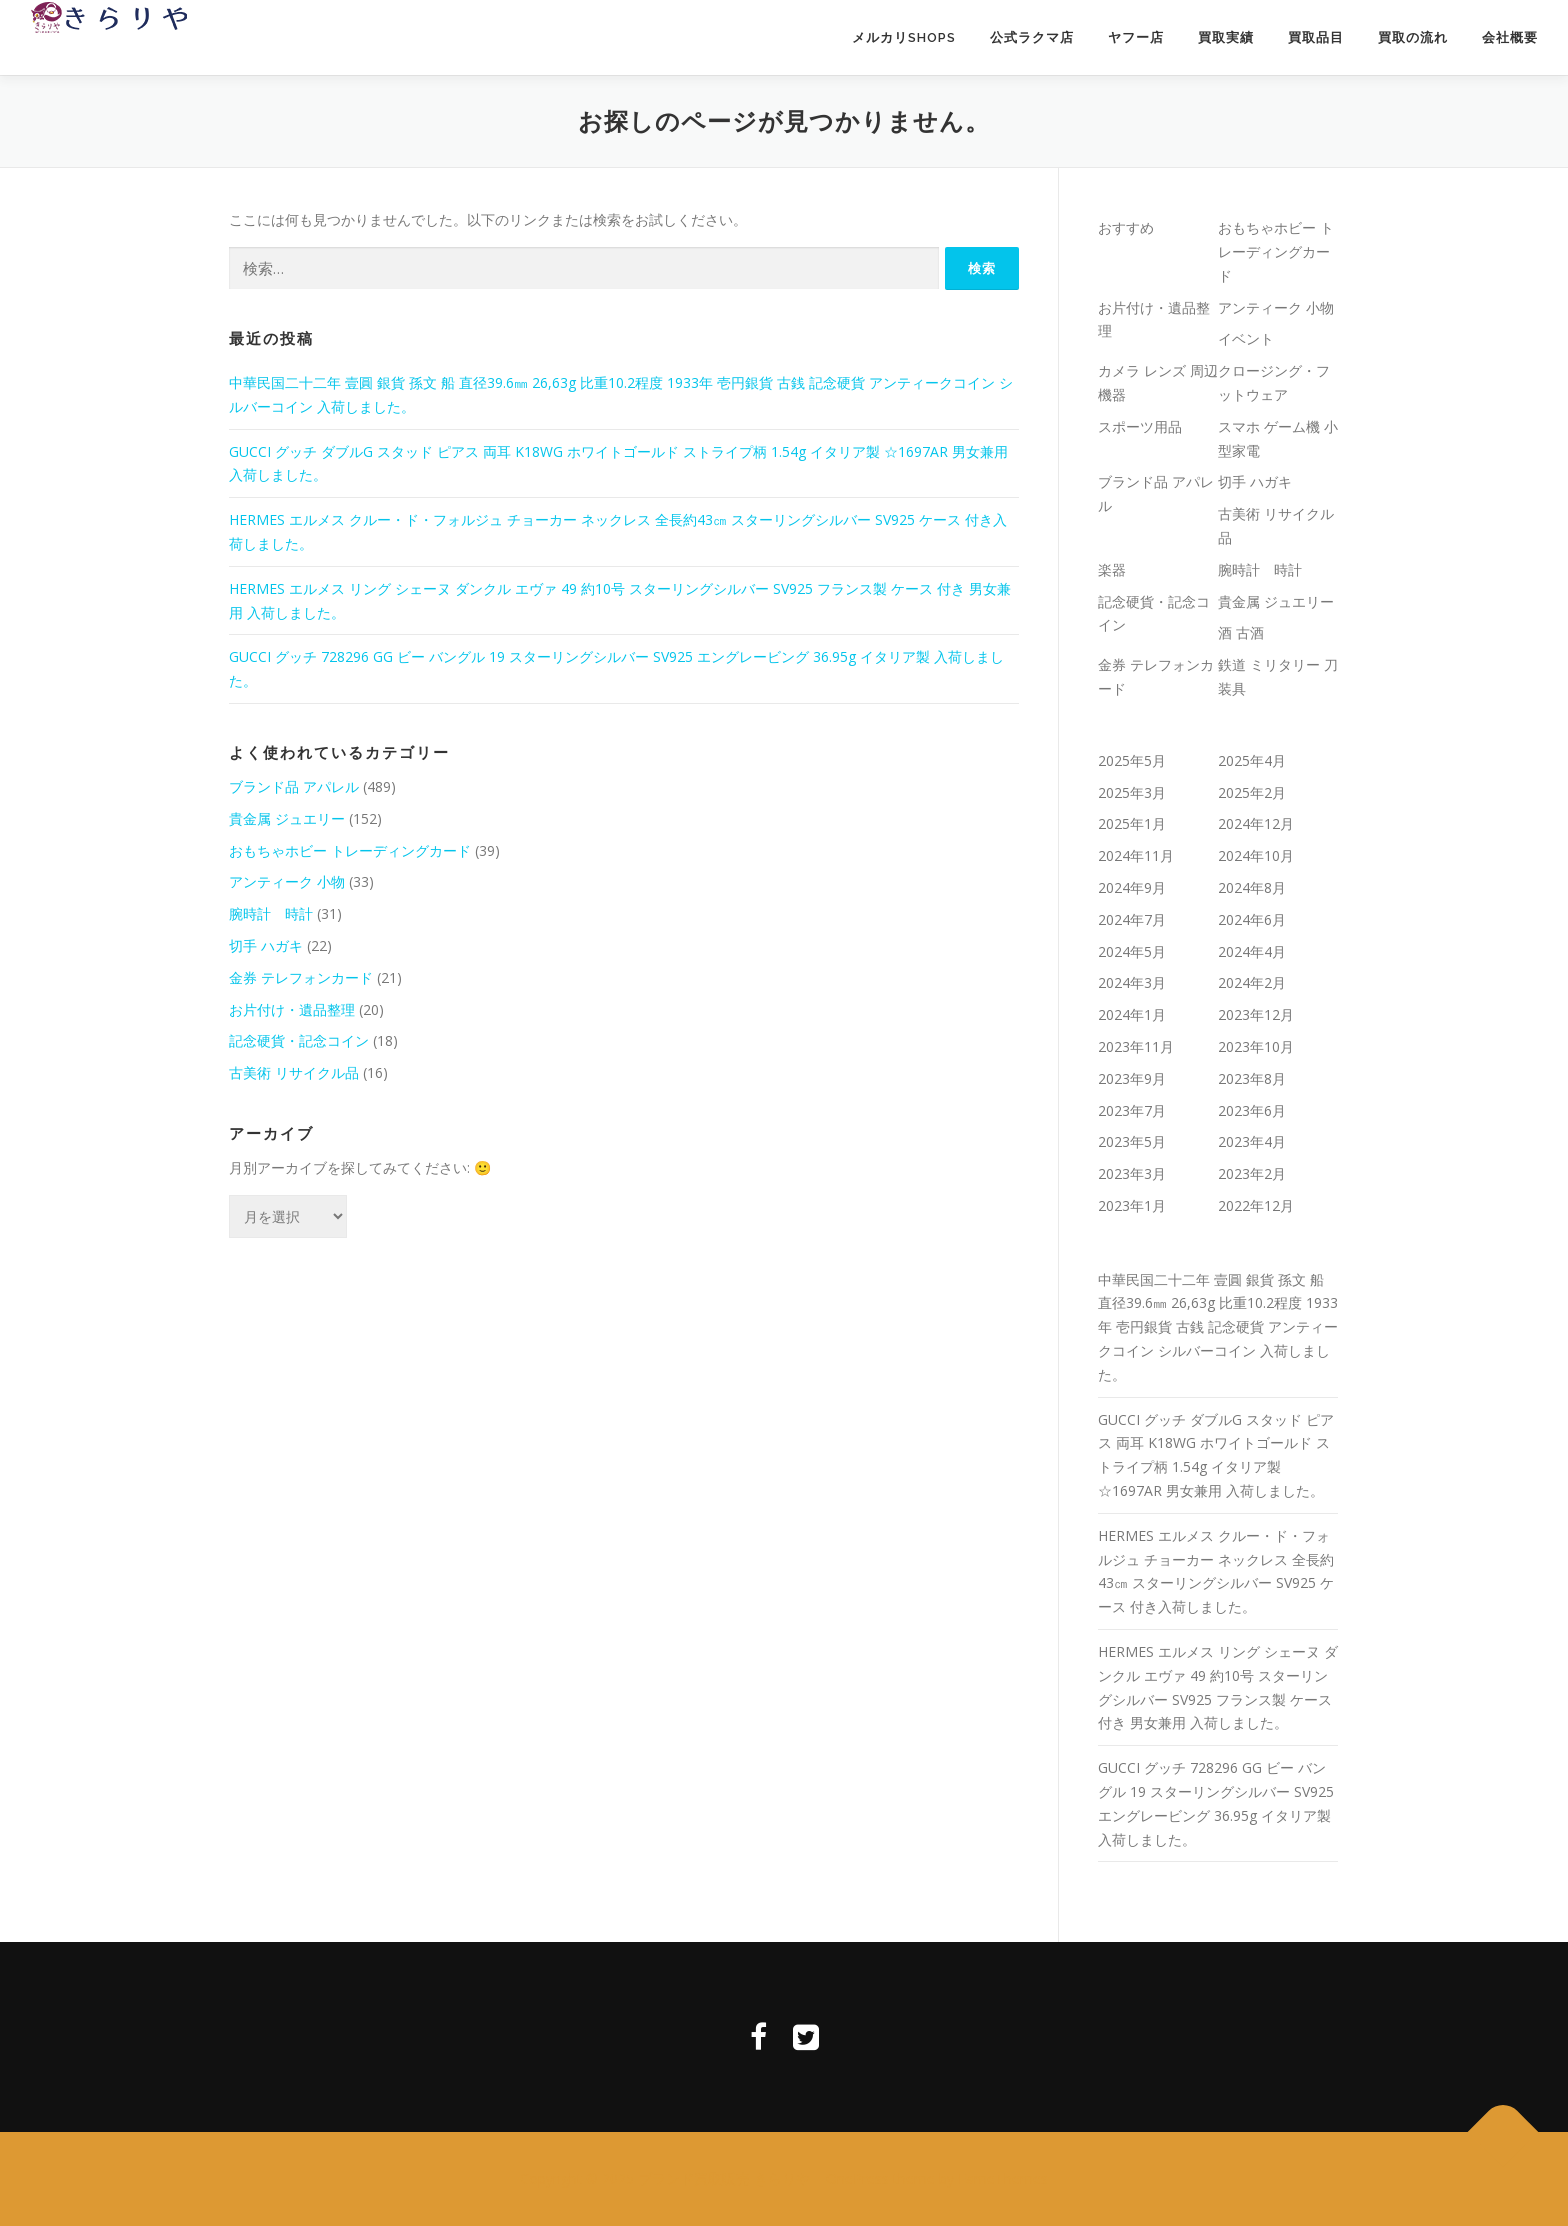 The width and height of the screenshot is (1568, 2226). Describe the element at coordinates (1252, 1110) in the screenshot. I see `2023年6月` at that location.